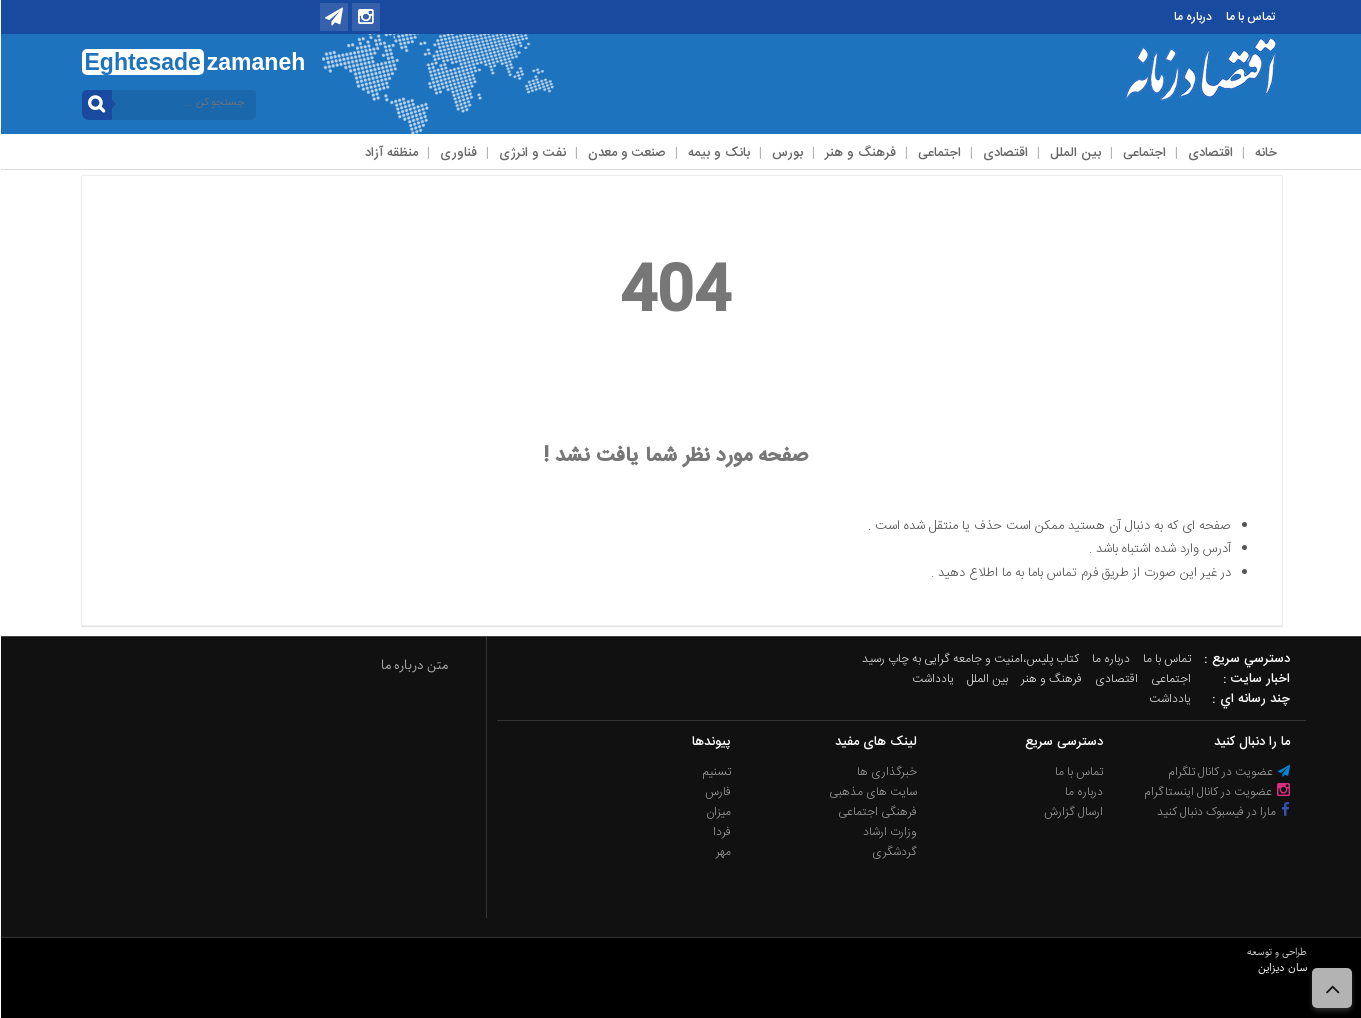 This screenshot has width=1361, height=1018. I want to click on دسترسی سریع, so click(1063, 742).